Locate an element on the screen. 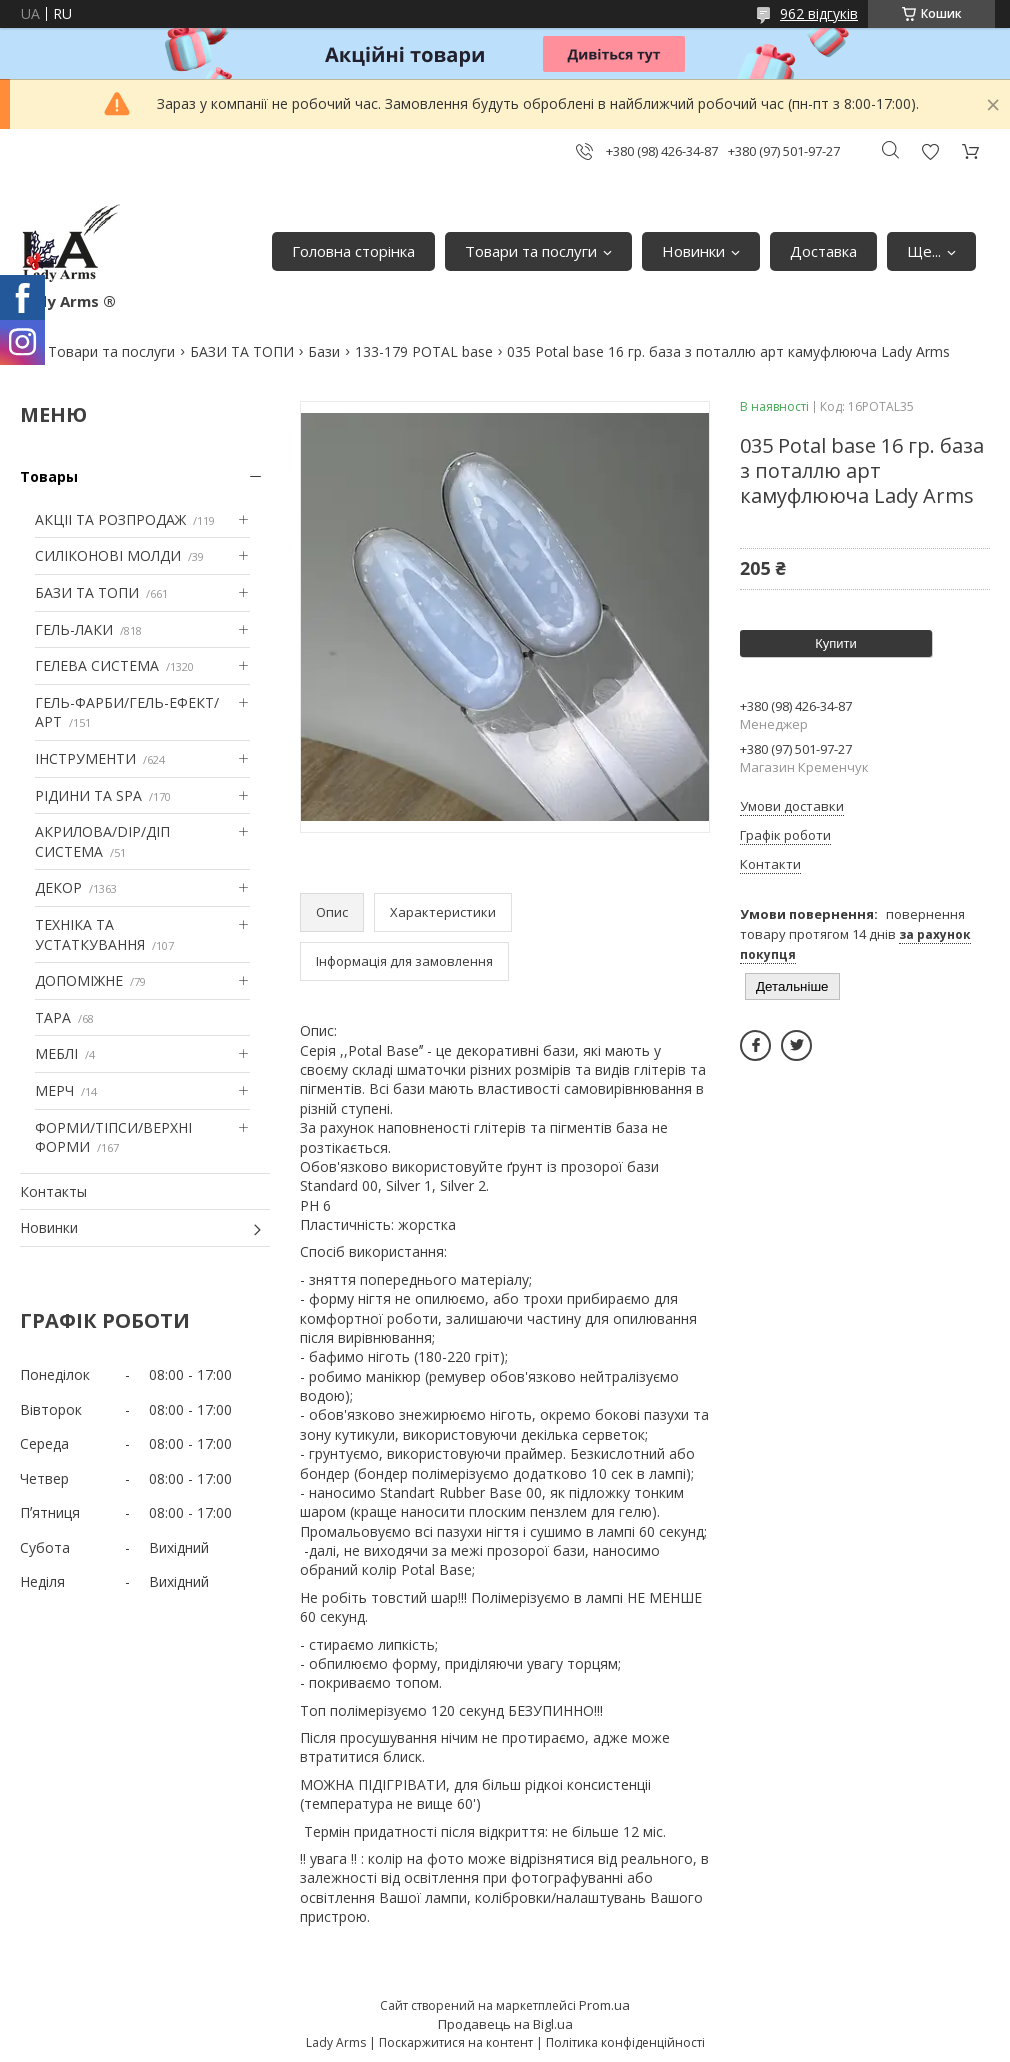 The height and width of the screenshot is (2062, 1010). Поскаржитися на контент is located at coordinates (456, 2042).